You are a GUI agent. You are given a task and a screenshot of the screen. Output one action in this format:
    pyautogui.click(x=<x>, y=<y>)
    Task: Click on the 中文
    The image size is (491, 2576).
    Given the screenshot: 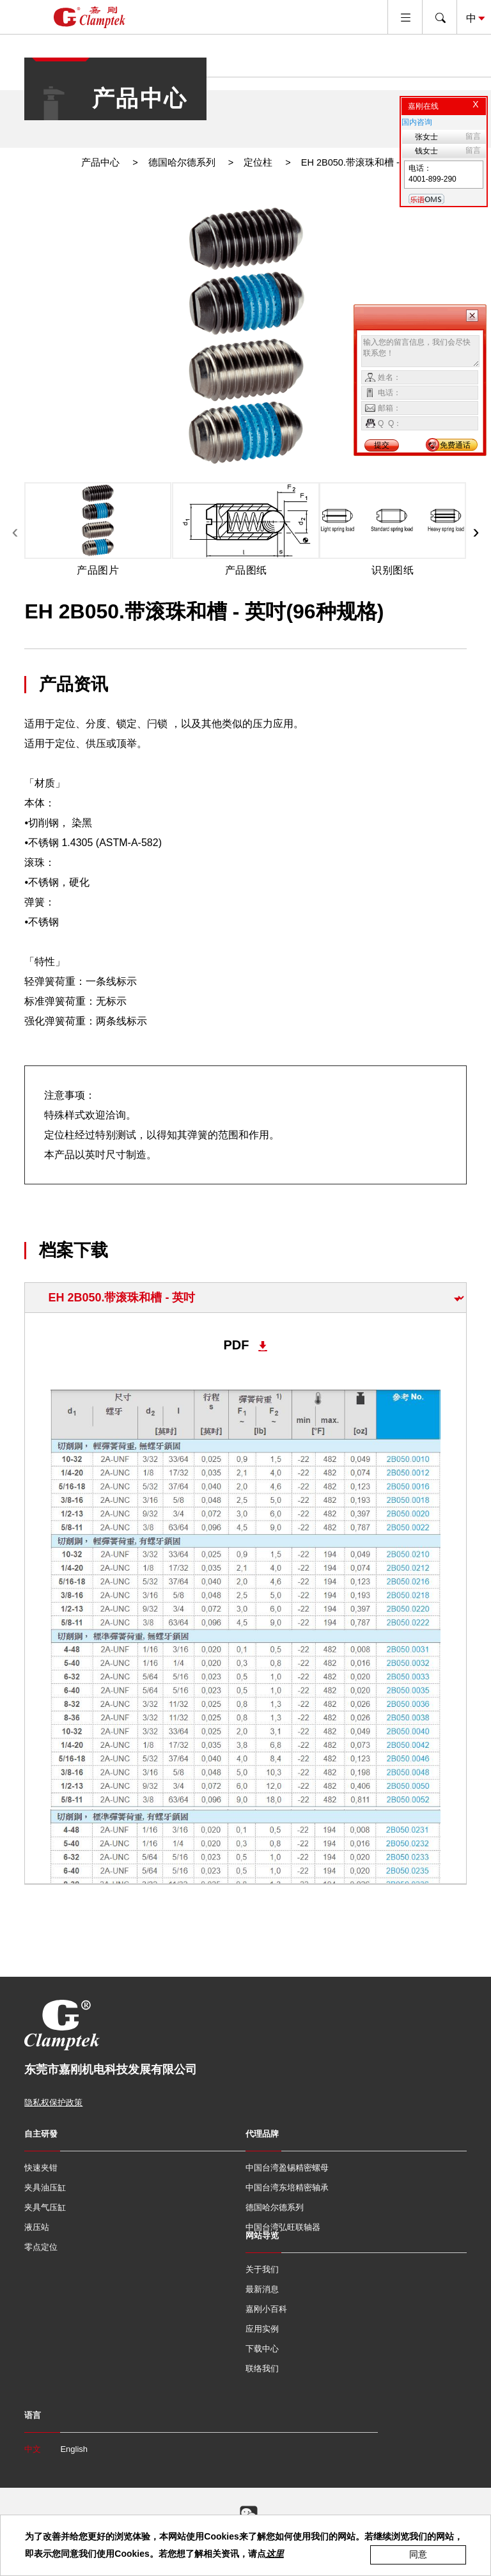 What is the action you would take?
    pyautogui.click(x=32, y=2449)
    